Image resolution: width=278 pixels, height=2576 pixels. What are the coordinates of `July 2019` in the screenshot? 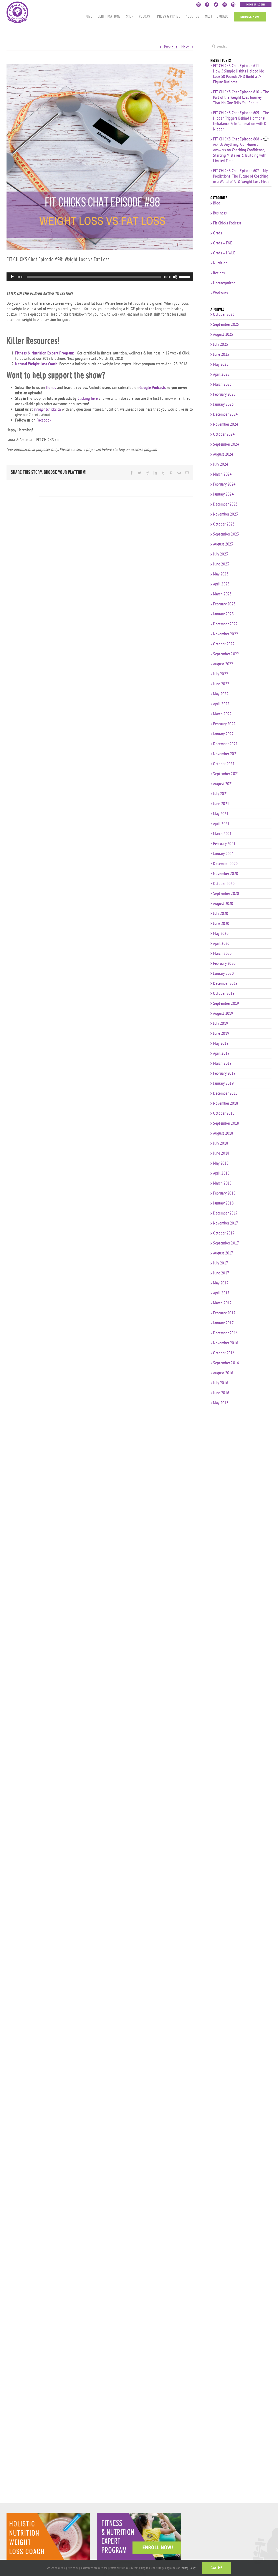 It's located at (220, 1023).